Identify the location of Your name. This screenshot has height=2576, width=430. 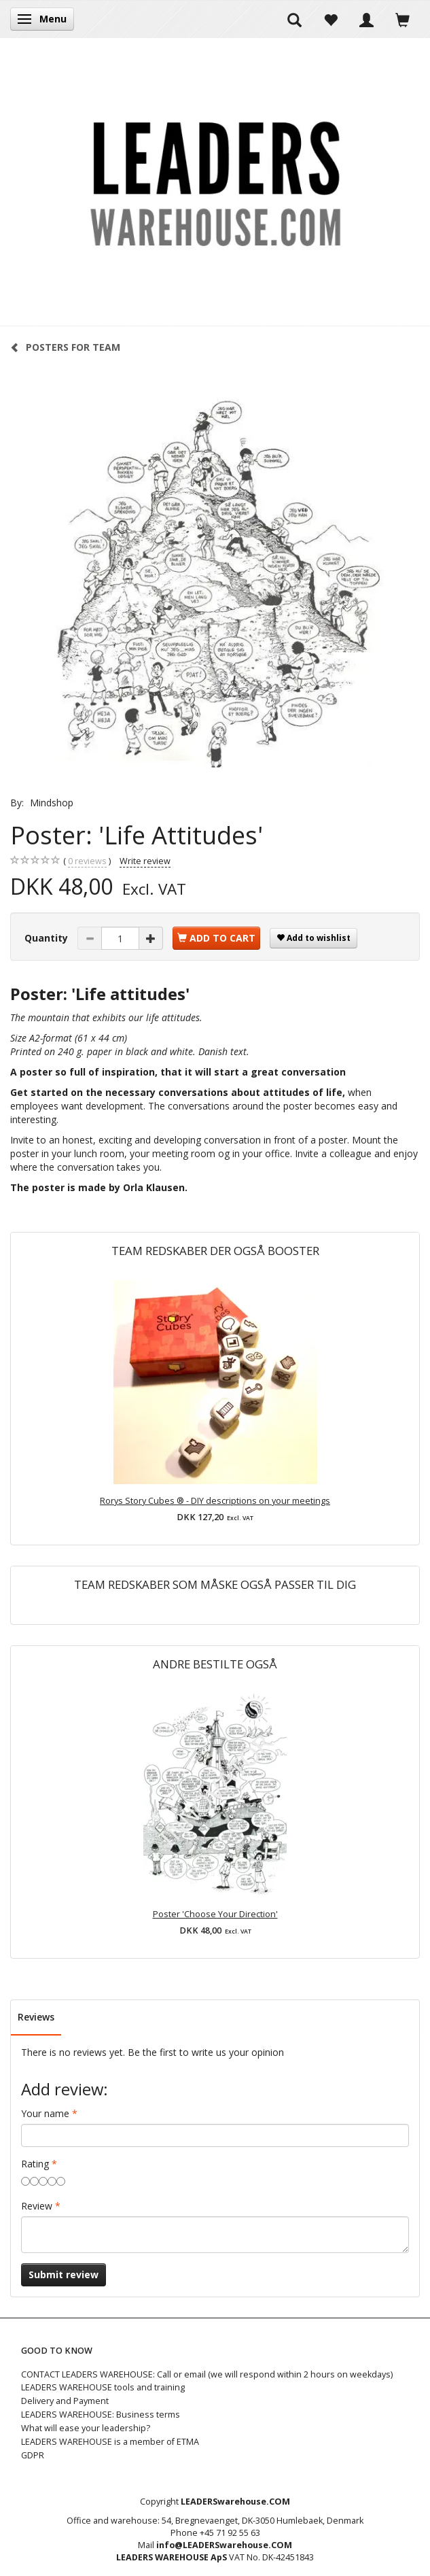
(45, 2113).